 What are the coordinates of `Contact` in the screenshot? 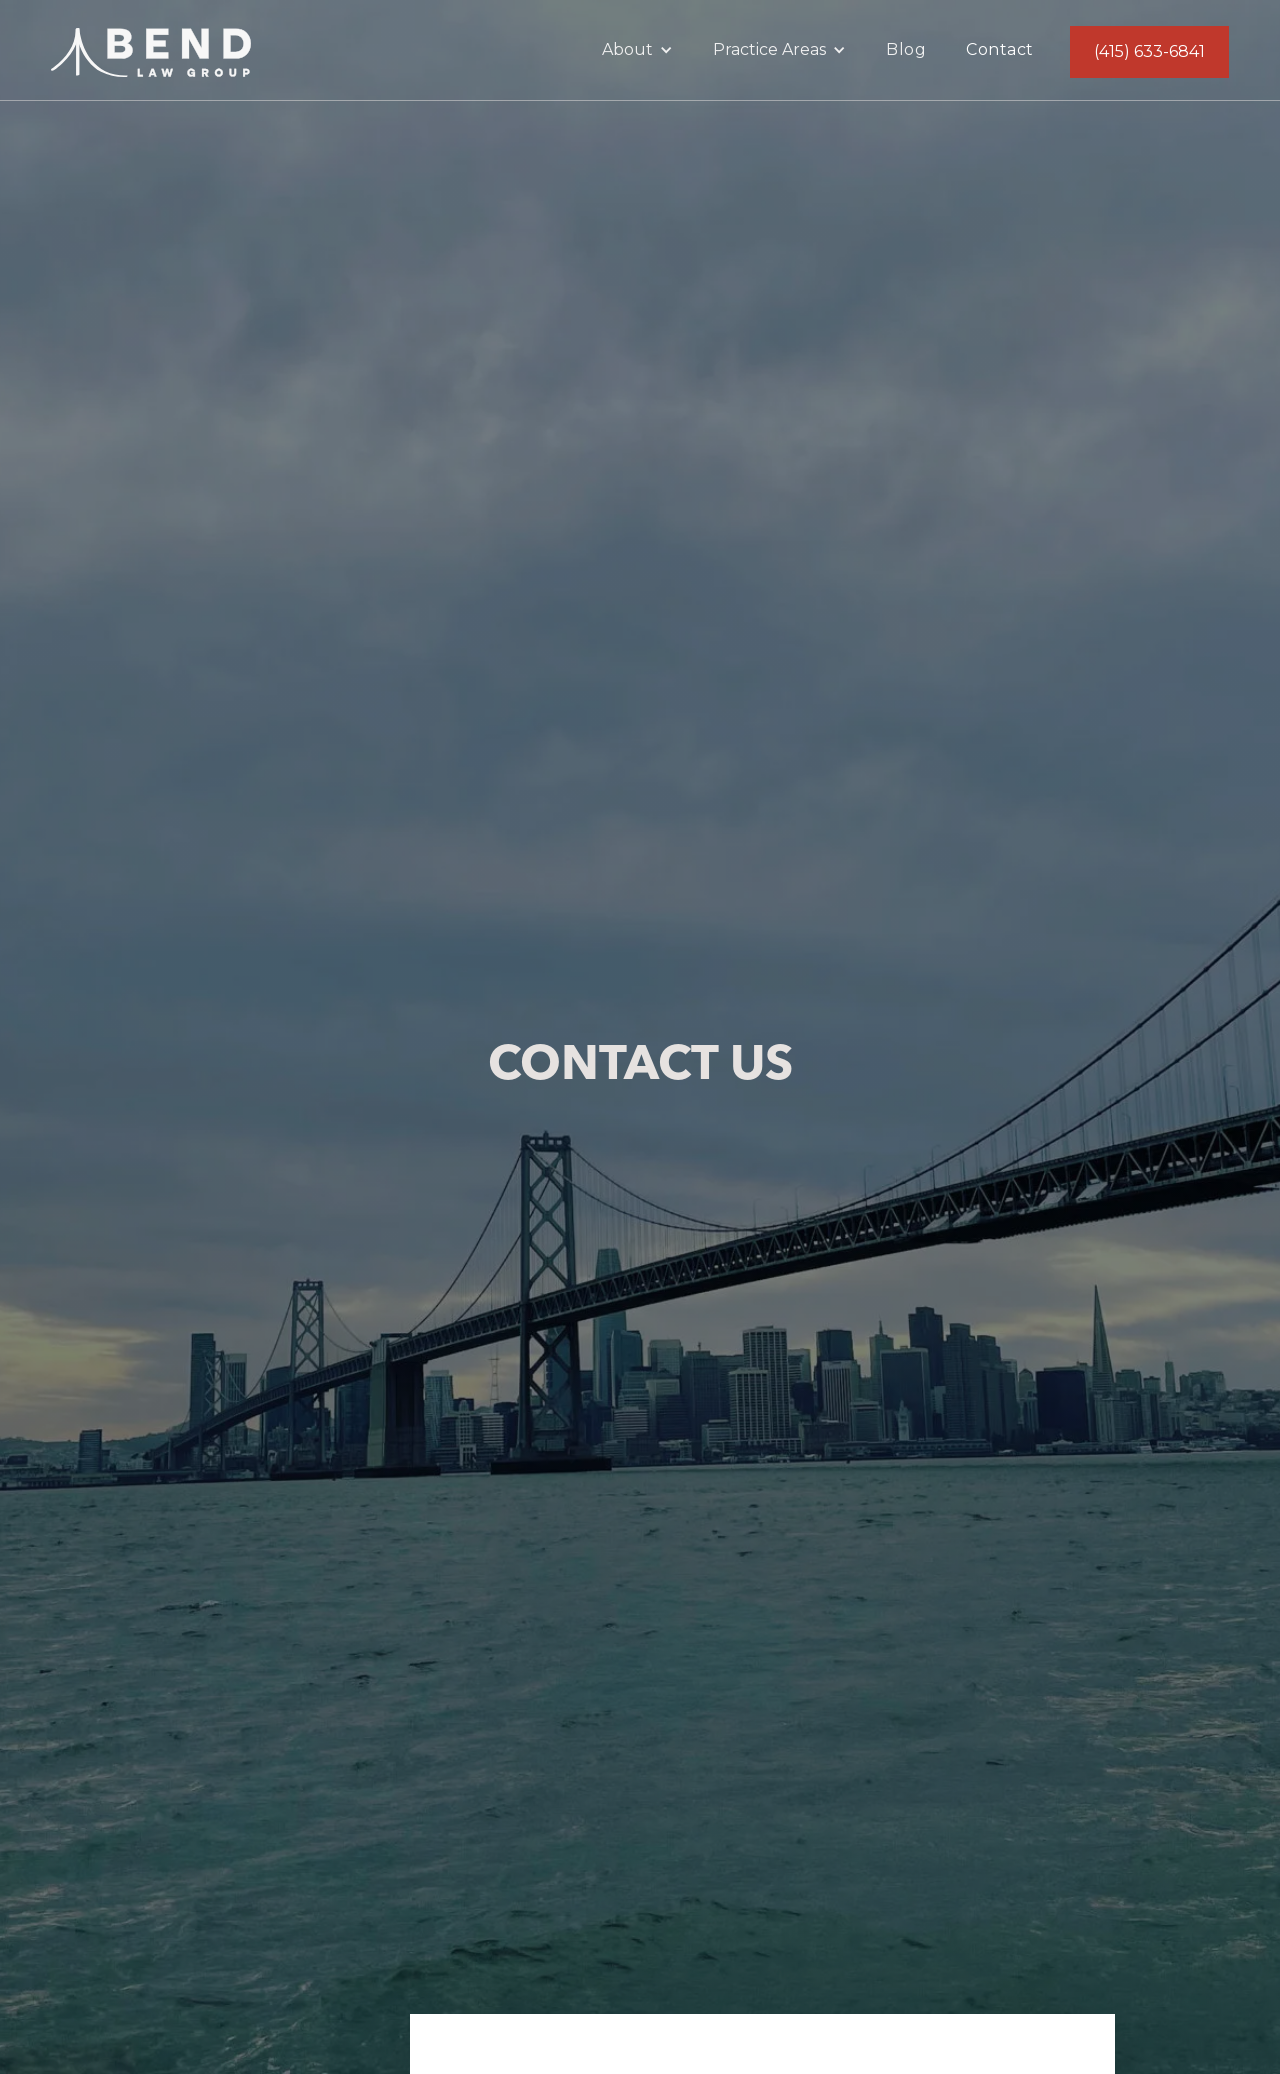 It's located at (1000, 49).